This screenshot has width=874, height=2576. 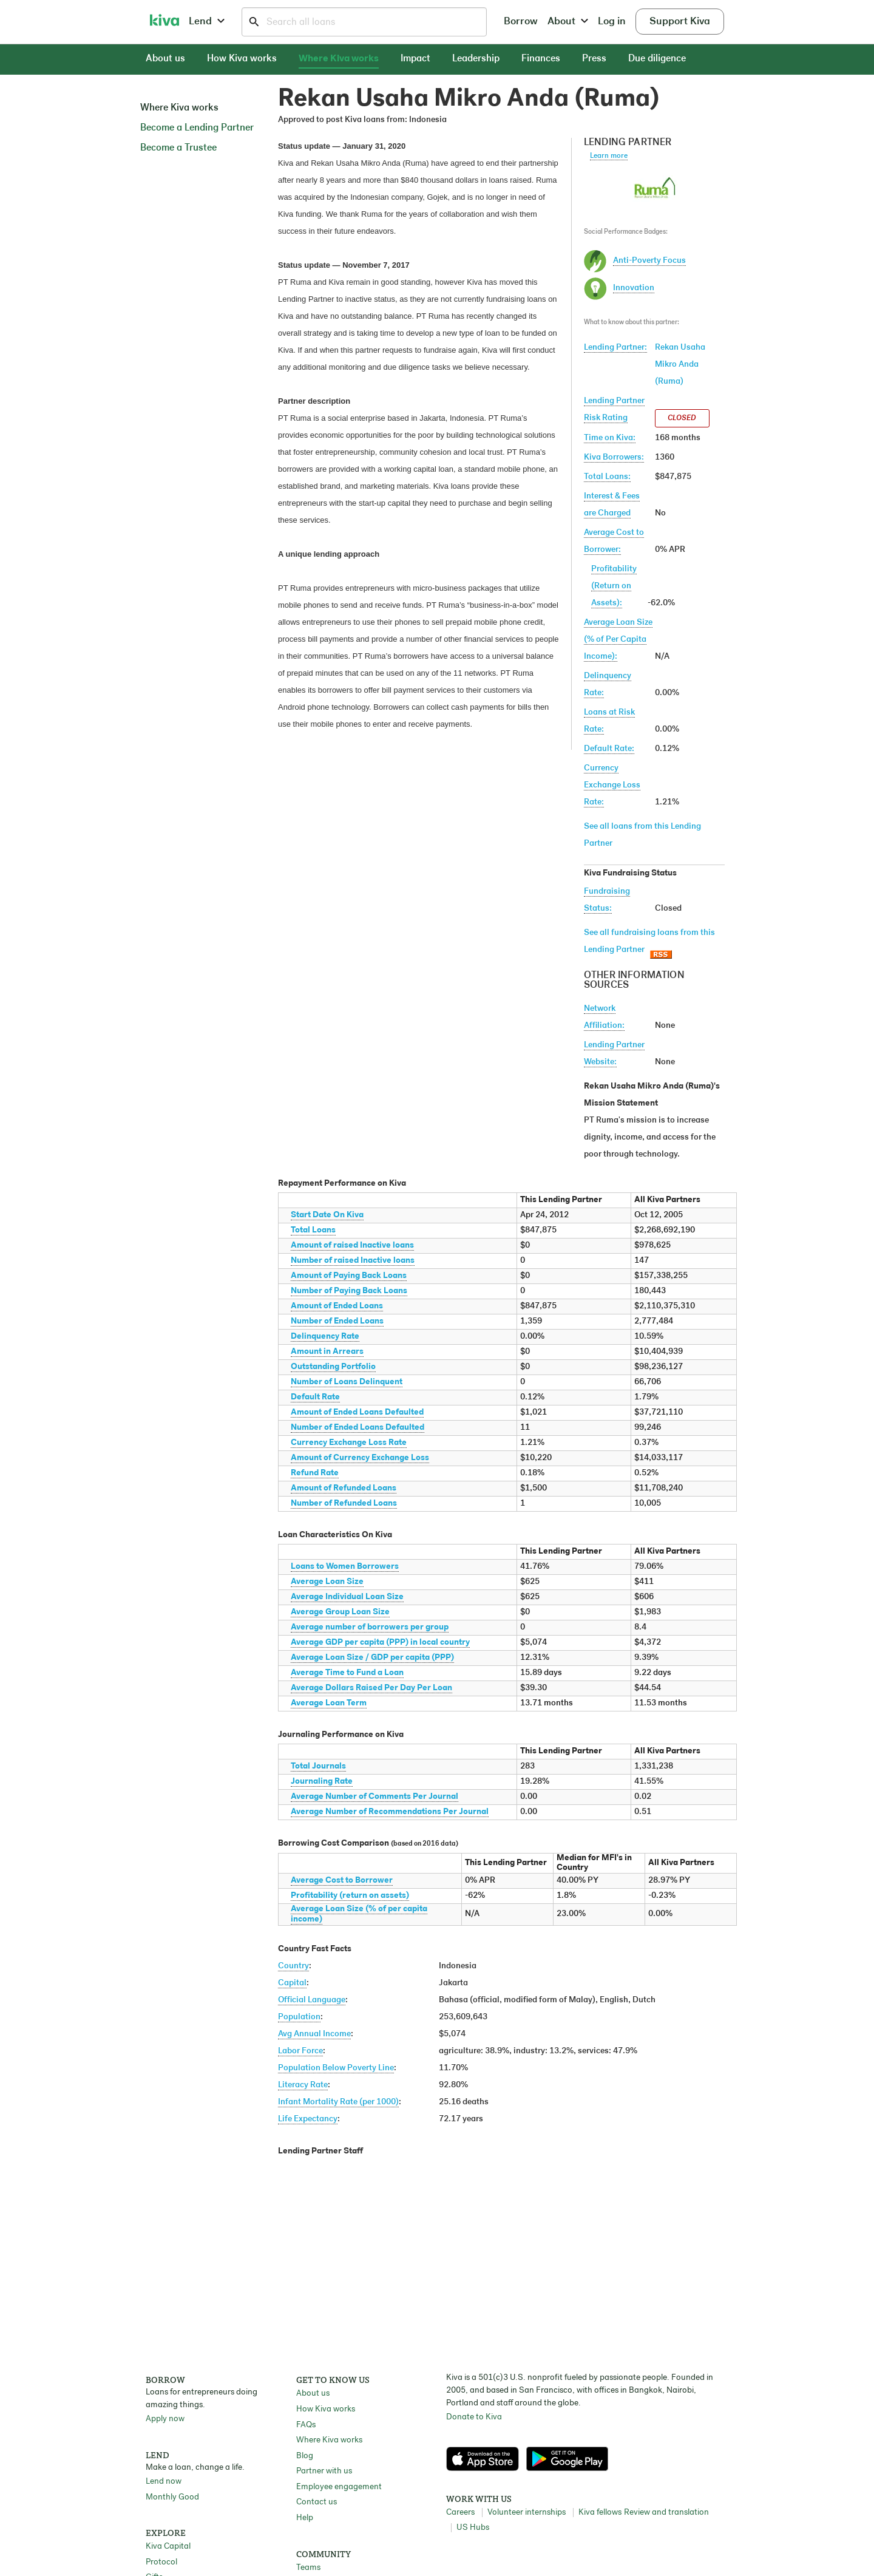 What do you see at coordinates (336, 2068) in the screenshot?
I see `Population Below Poverty Line` at bounding box center [336, 2068].